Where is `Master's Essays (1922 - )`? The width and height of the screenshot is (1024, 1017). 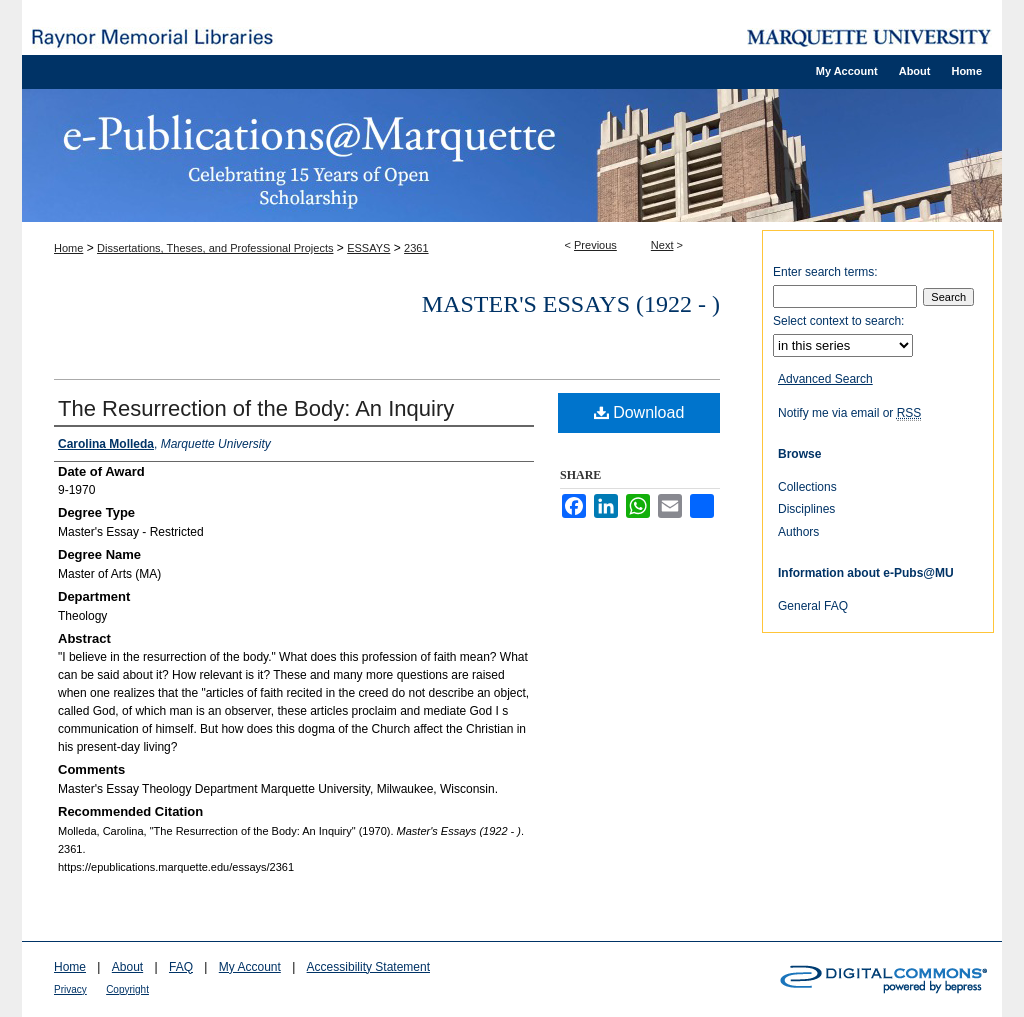
Master's Essays (1922 - ) is located at coordinates (571, 304).